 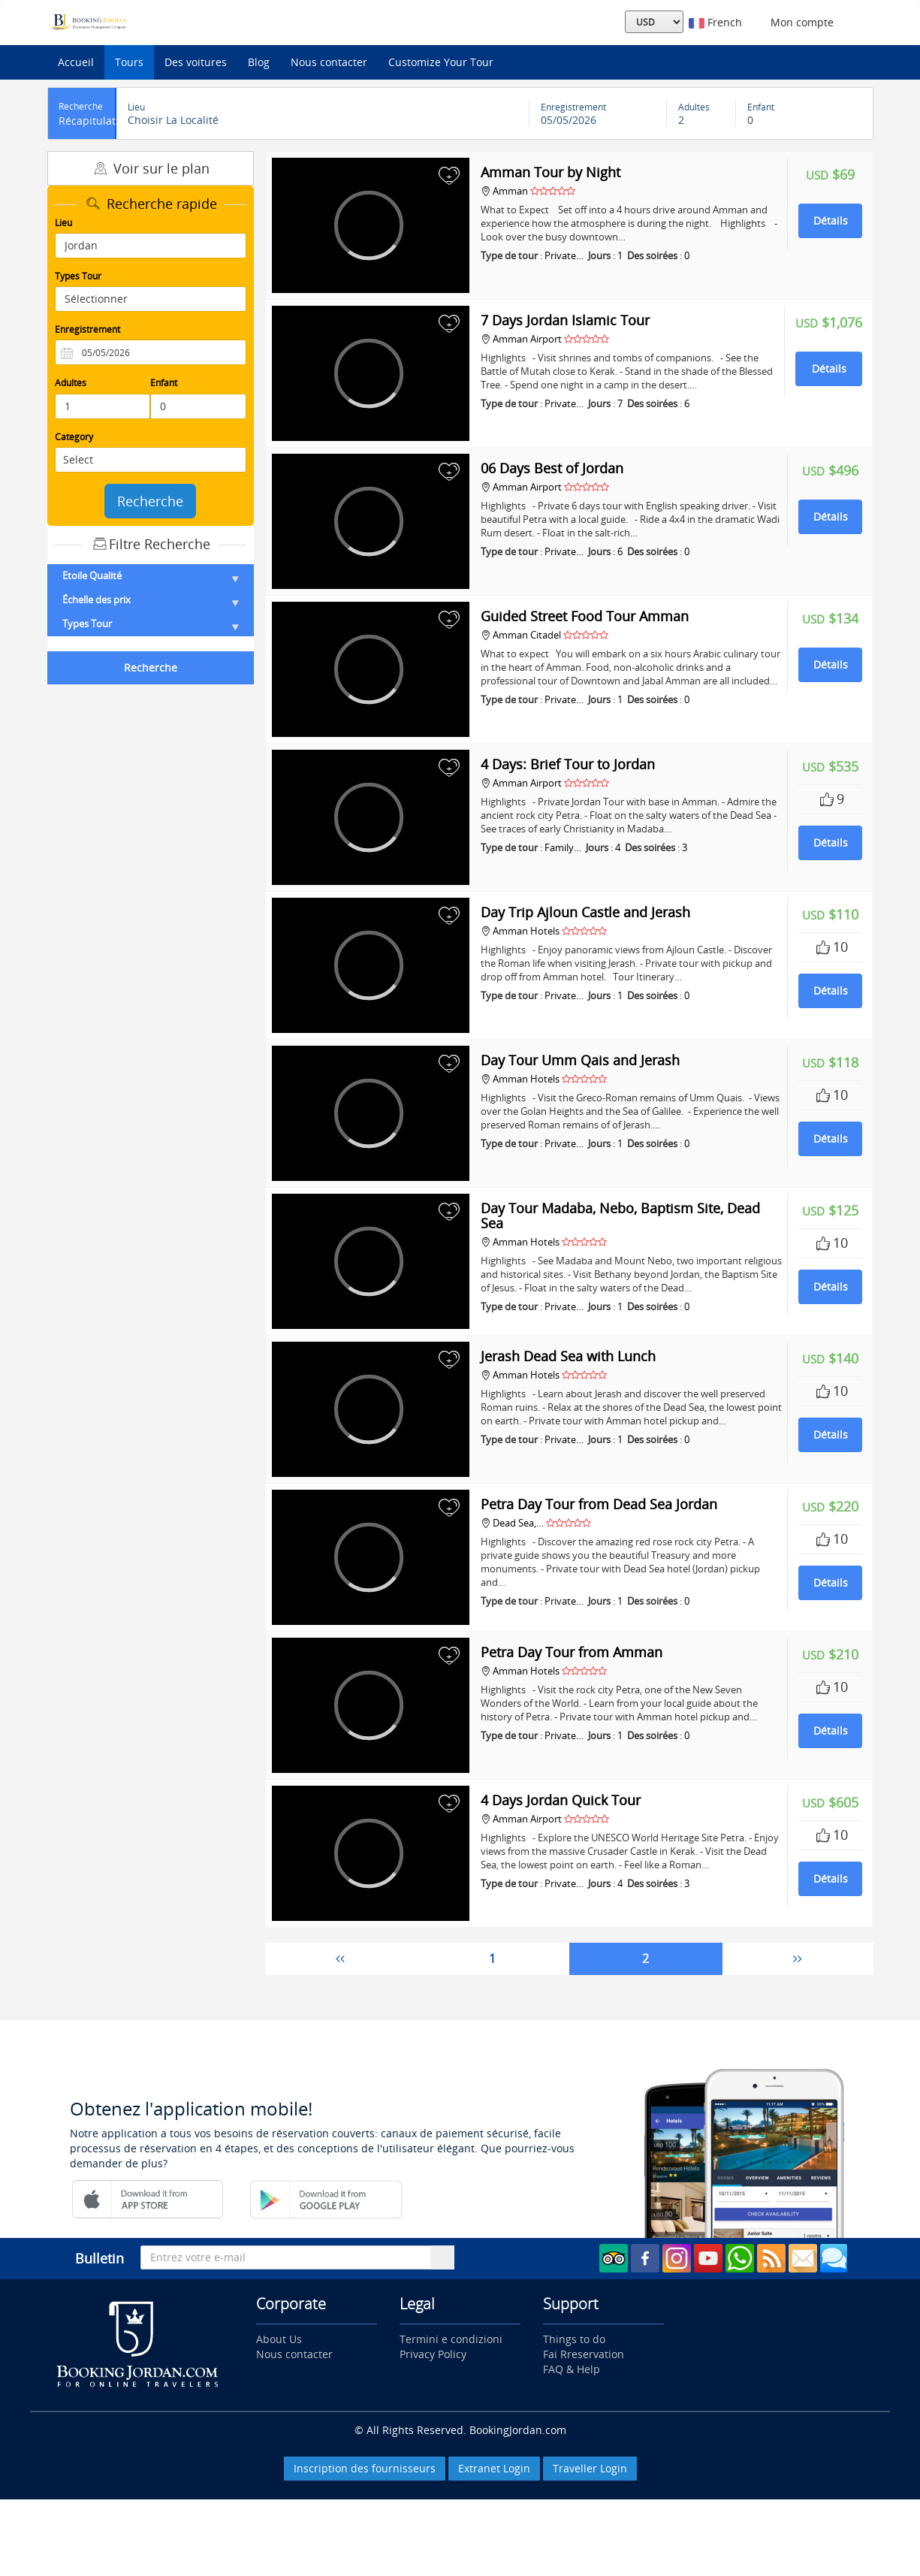 I want to click on Amman Airport, so click(x=521, y=339).